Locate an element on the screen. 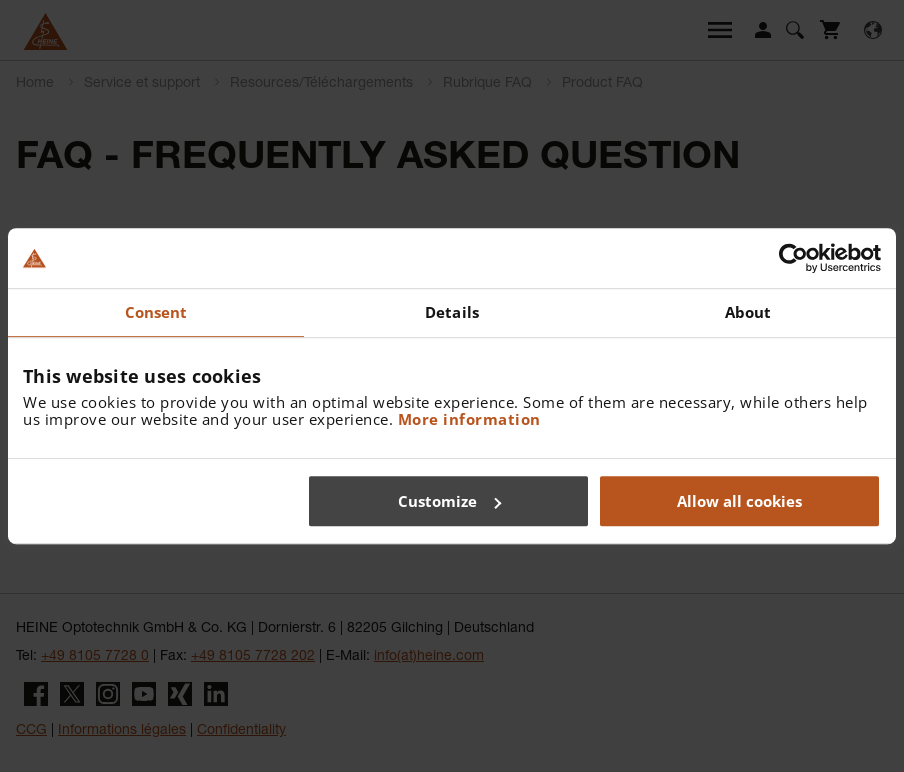  Allow all cookies is located at coordinates (739, 501).